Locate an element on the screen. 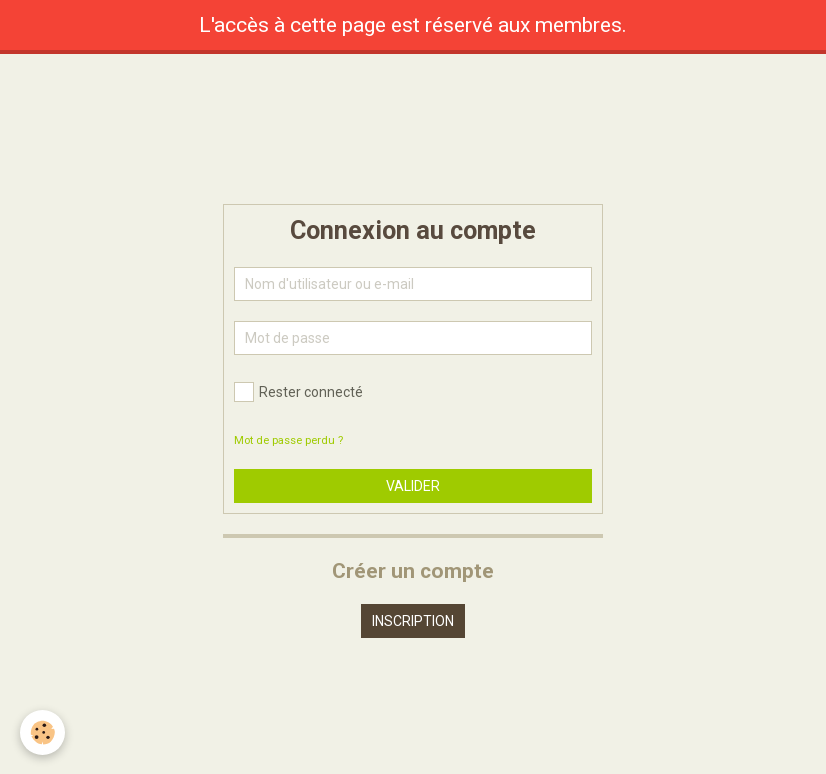  Inscription is located at coordinates (413, 621).